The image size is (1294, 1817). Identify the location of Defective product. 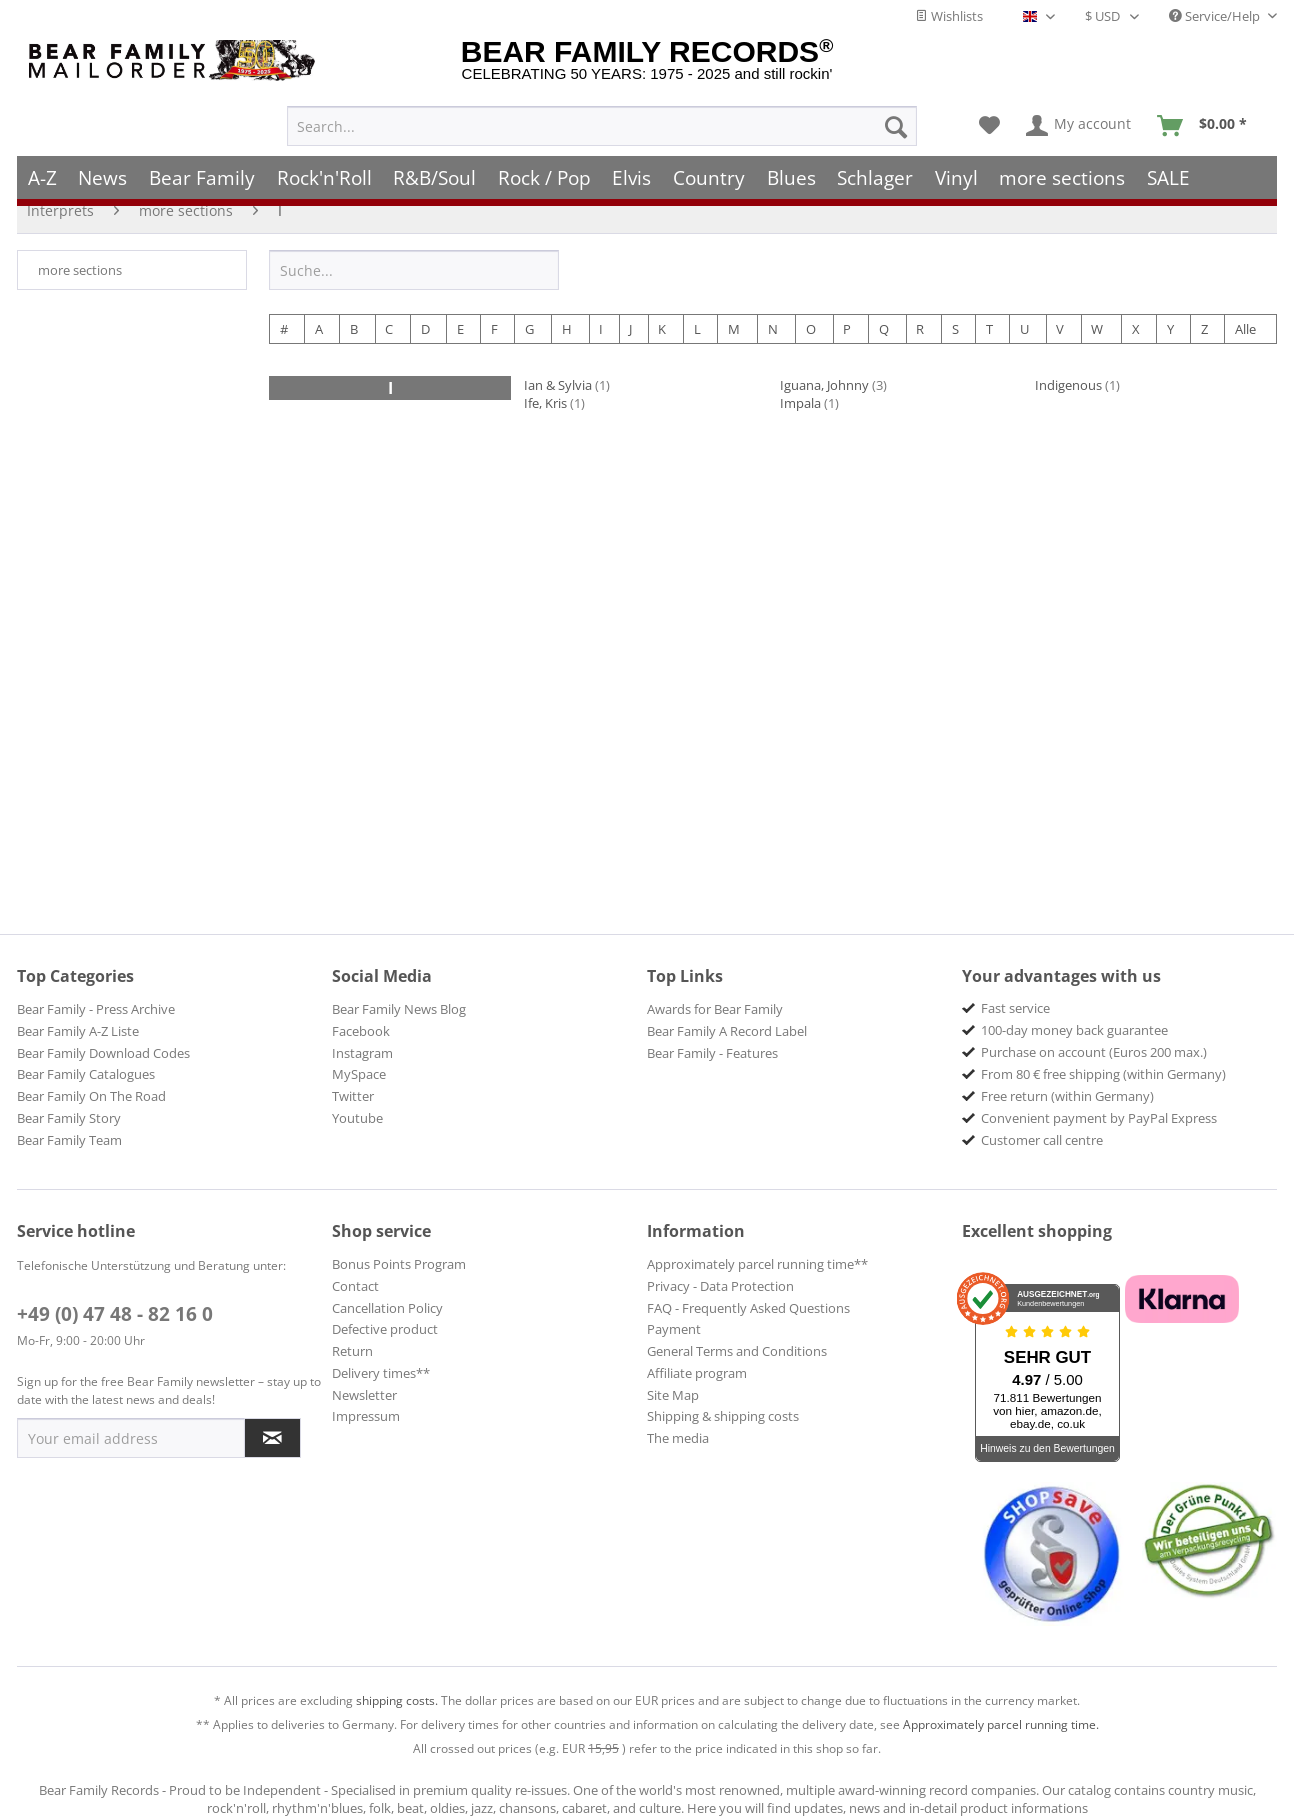
(385, 1329).